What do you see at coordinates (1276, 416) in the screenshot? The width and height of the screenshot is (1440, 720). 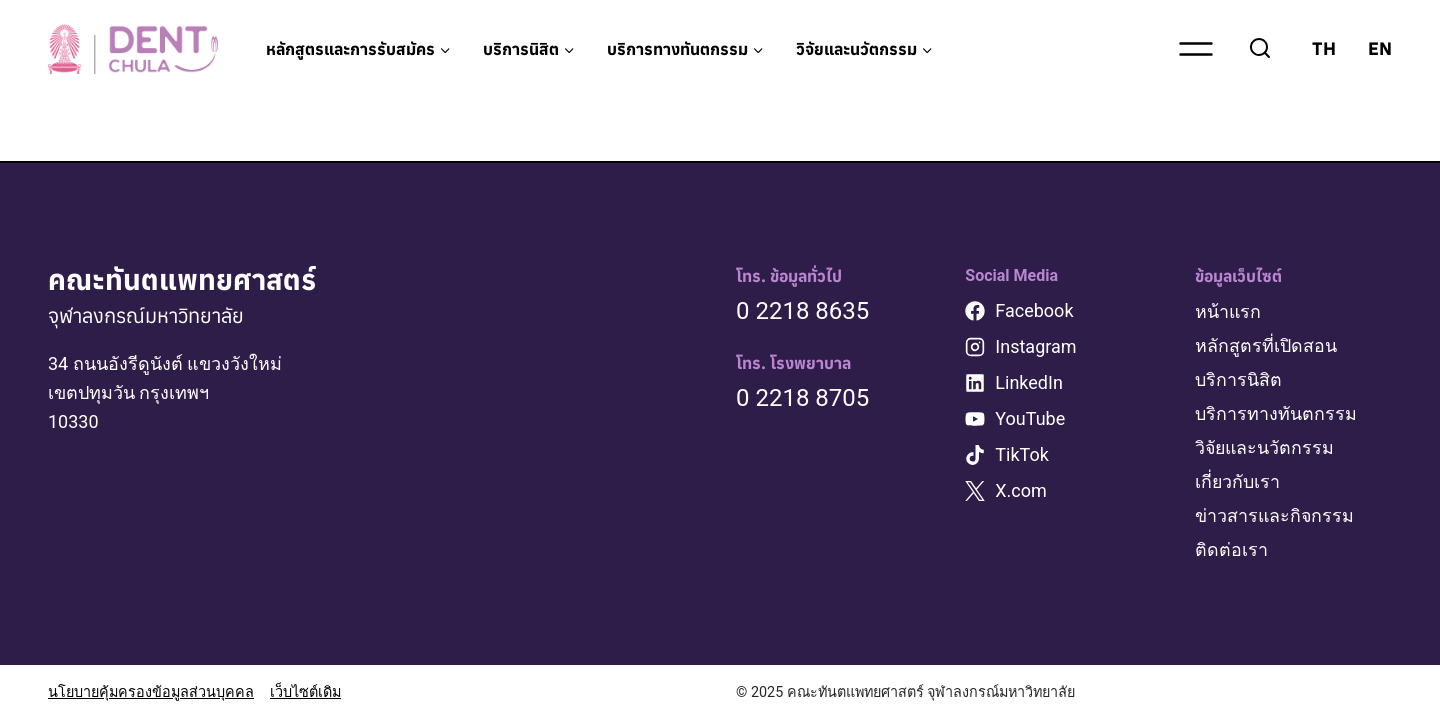 I see `บริการทางทันตกรรม` at bounding box center [1276, 416].